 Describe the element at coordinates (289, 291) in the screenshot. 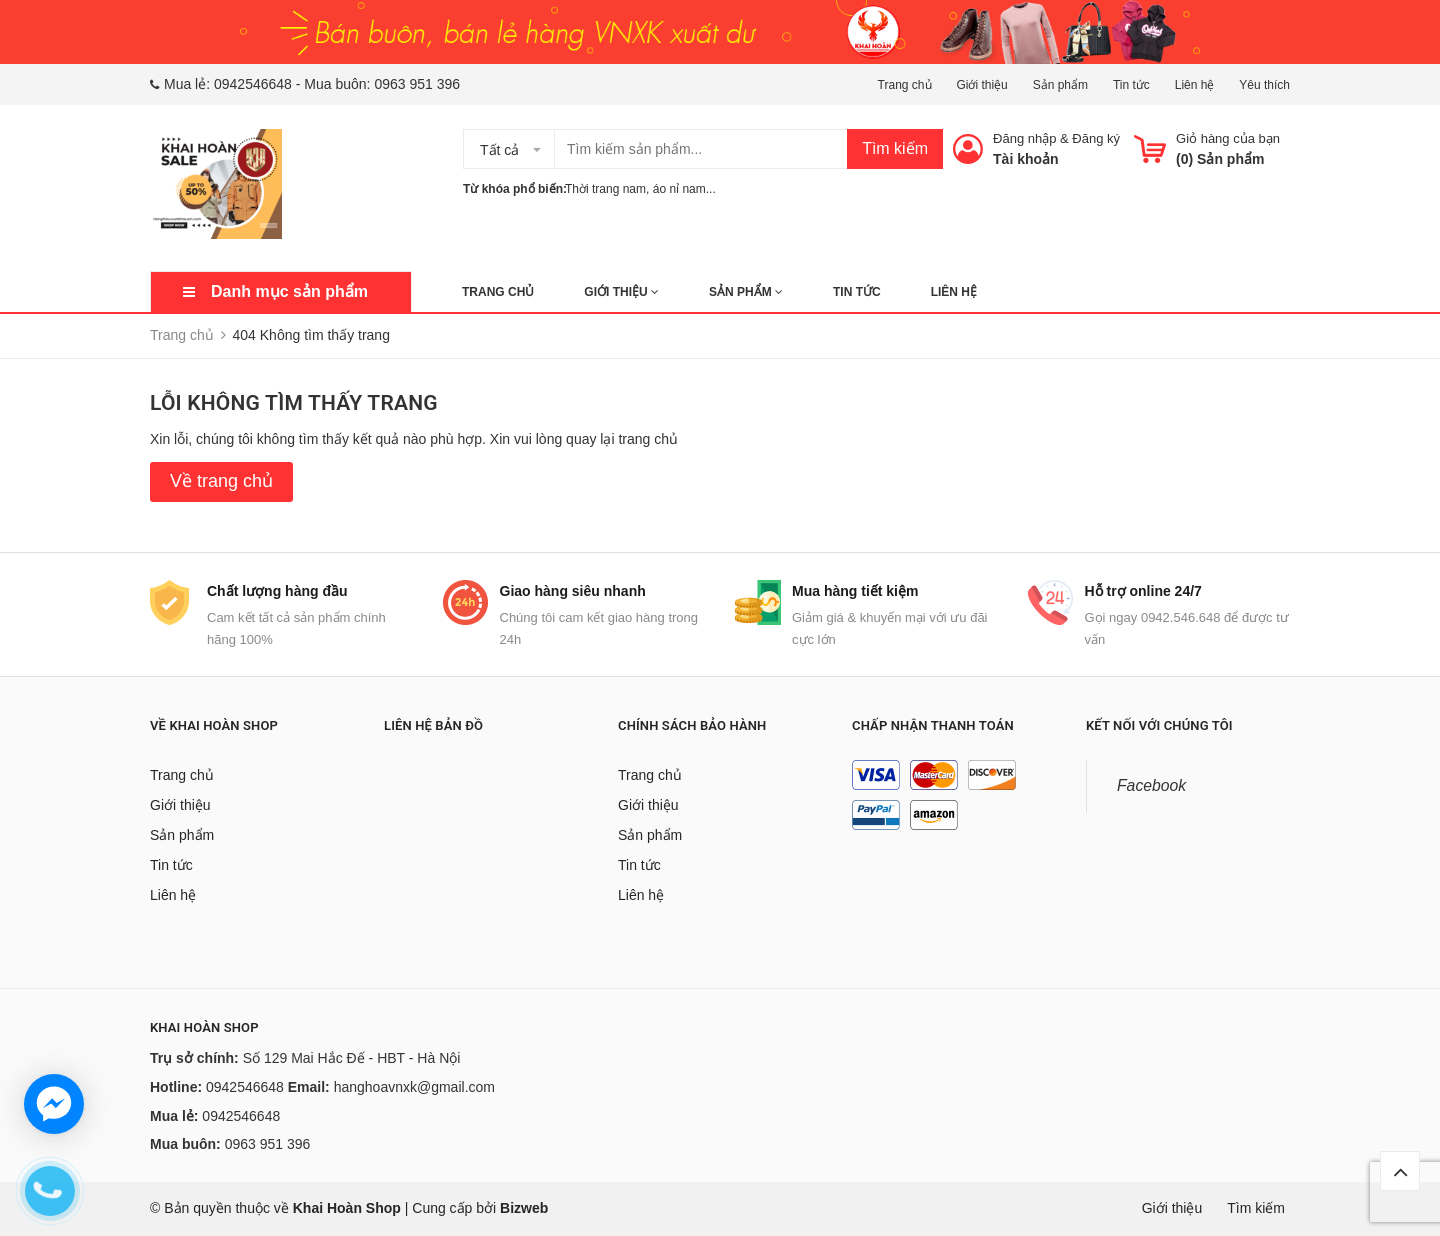

I see `Danh mục sản phẩm` at that location.